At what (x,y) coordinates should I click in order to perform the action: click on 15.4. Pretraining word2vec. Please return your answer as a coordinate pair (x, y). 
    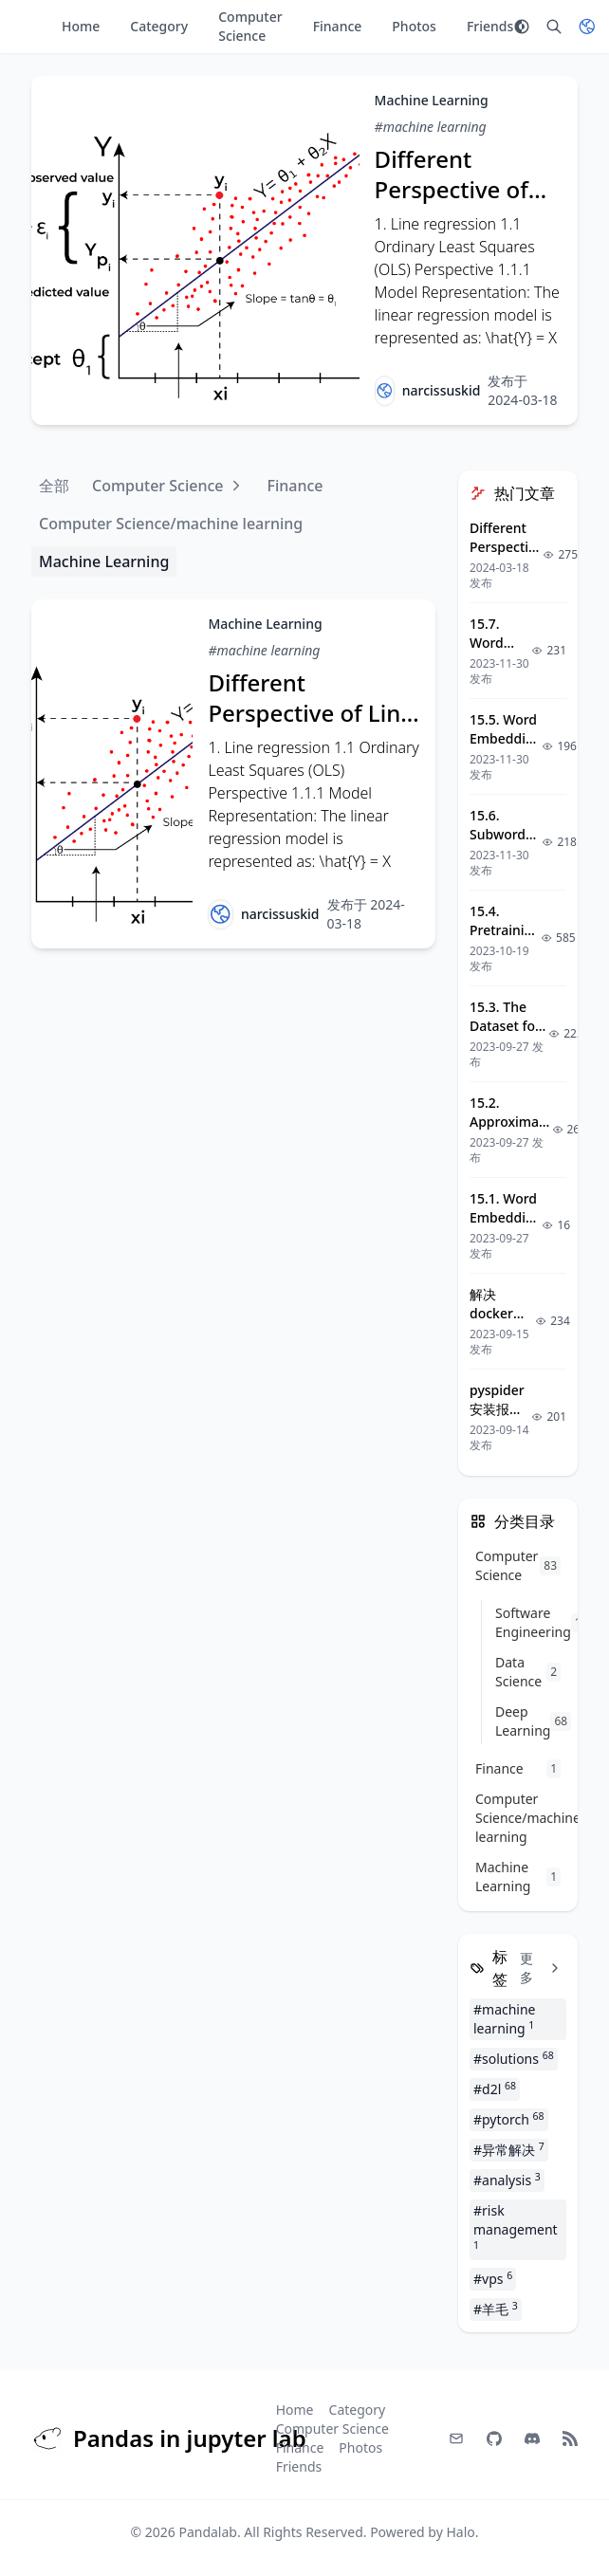
    Looking at the image, I should click on (505, 930).